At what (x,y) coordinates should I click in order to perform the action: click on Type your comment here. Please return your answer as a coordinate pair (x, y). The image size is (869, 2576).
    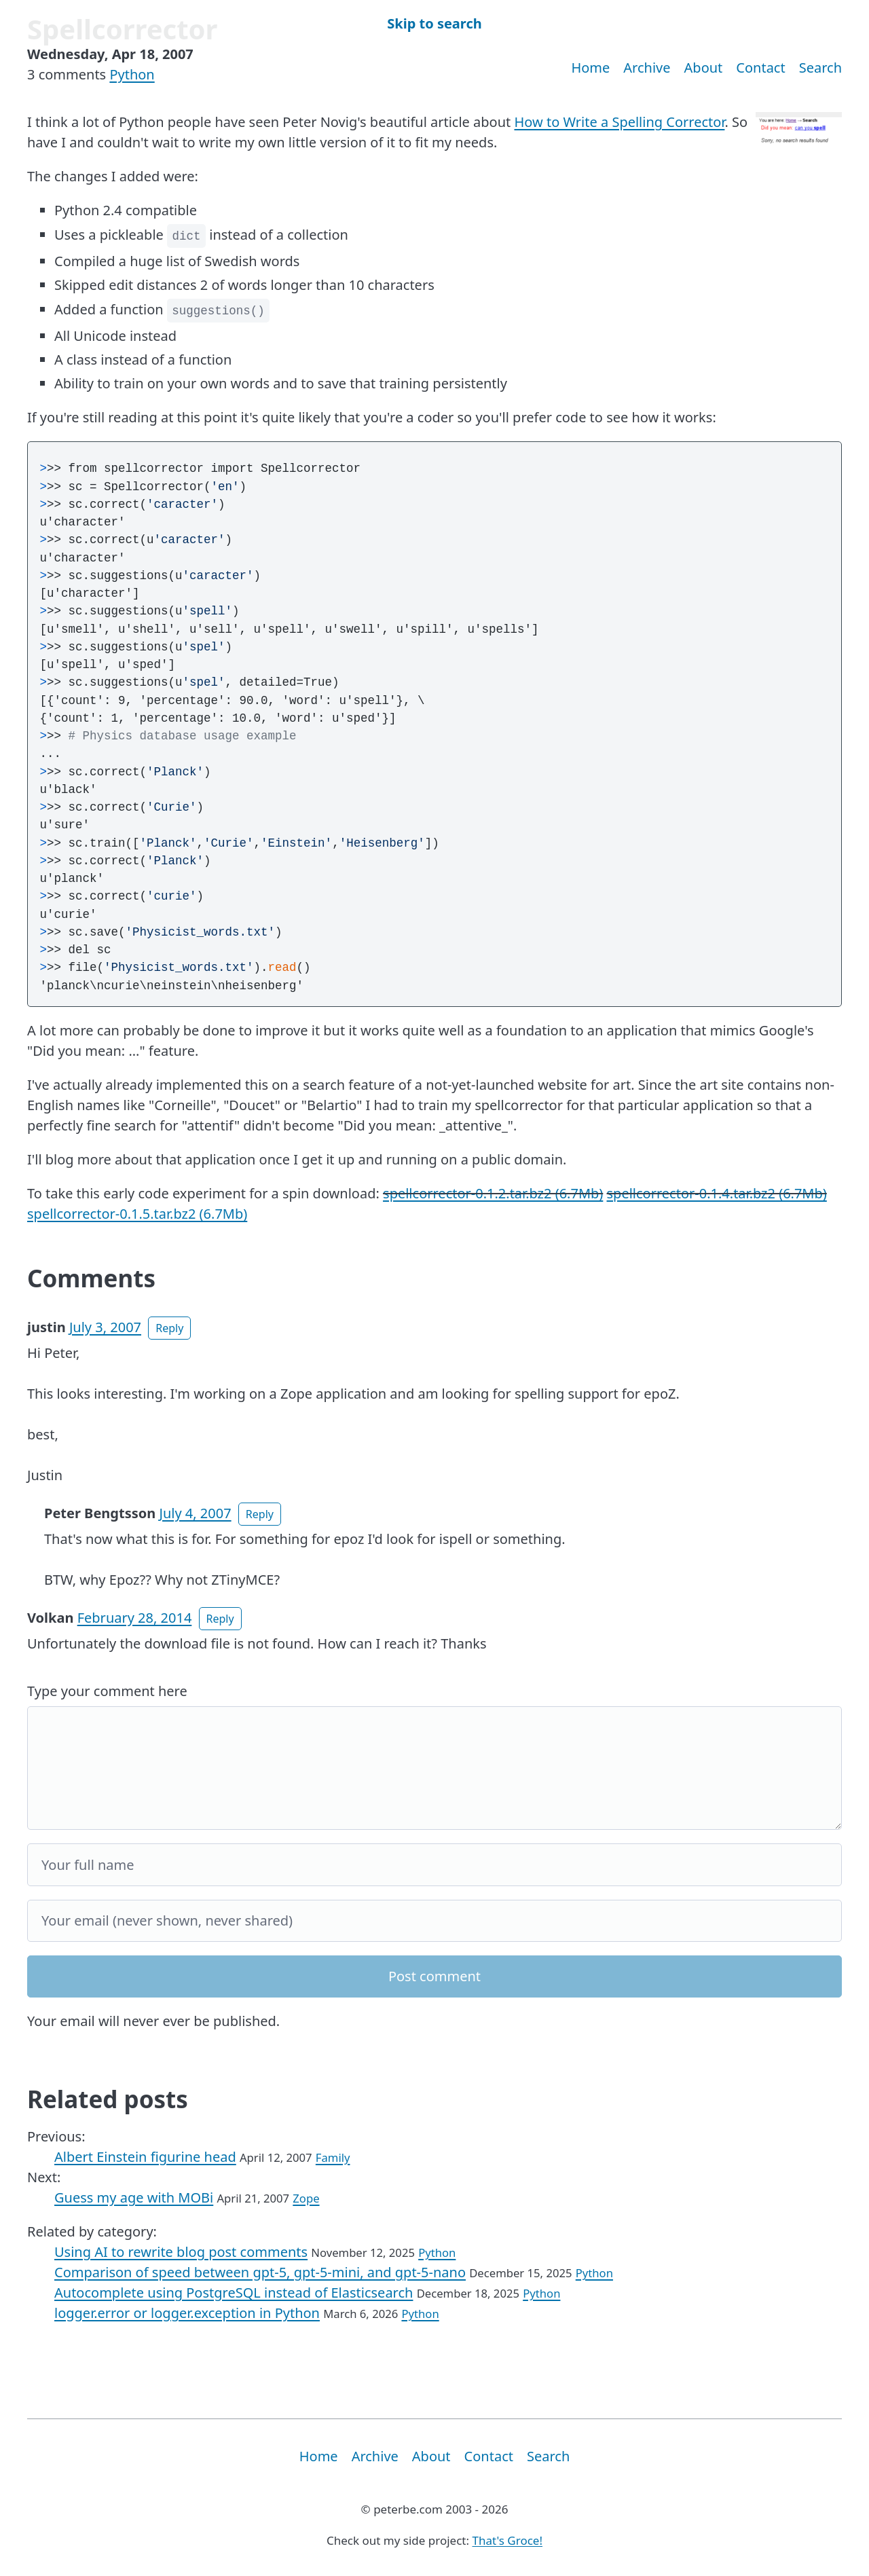
    Looking at the image, I should click on (107, 1691).